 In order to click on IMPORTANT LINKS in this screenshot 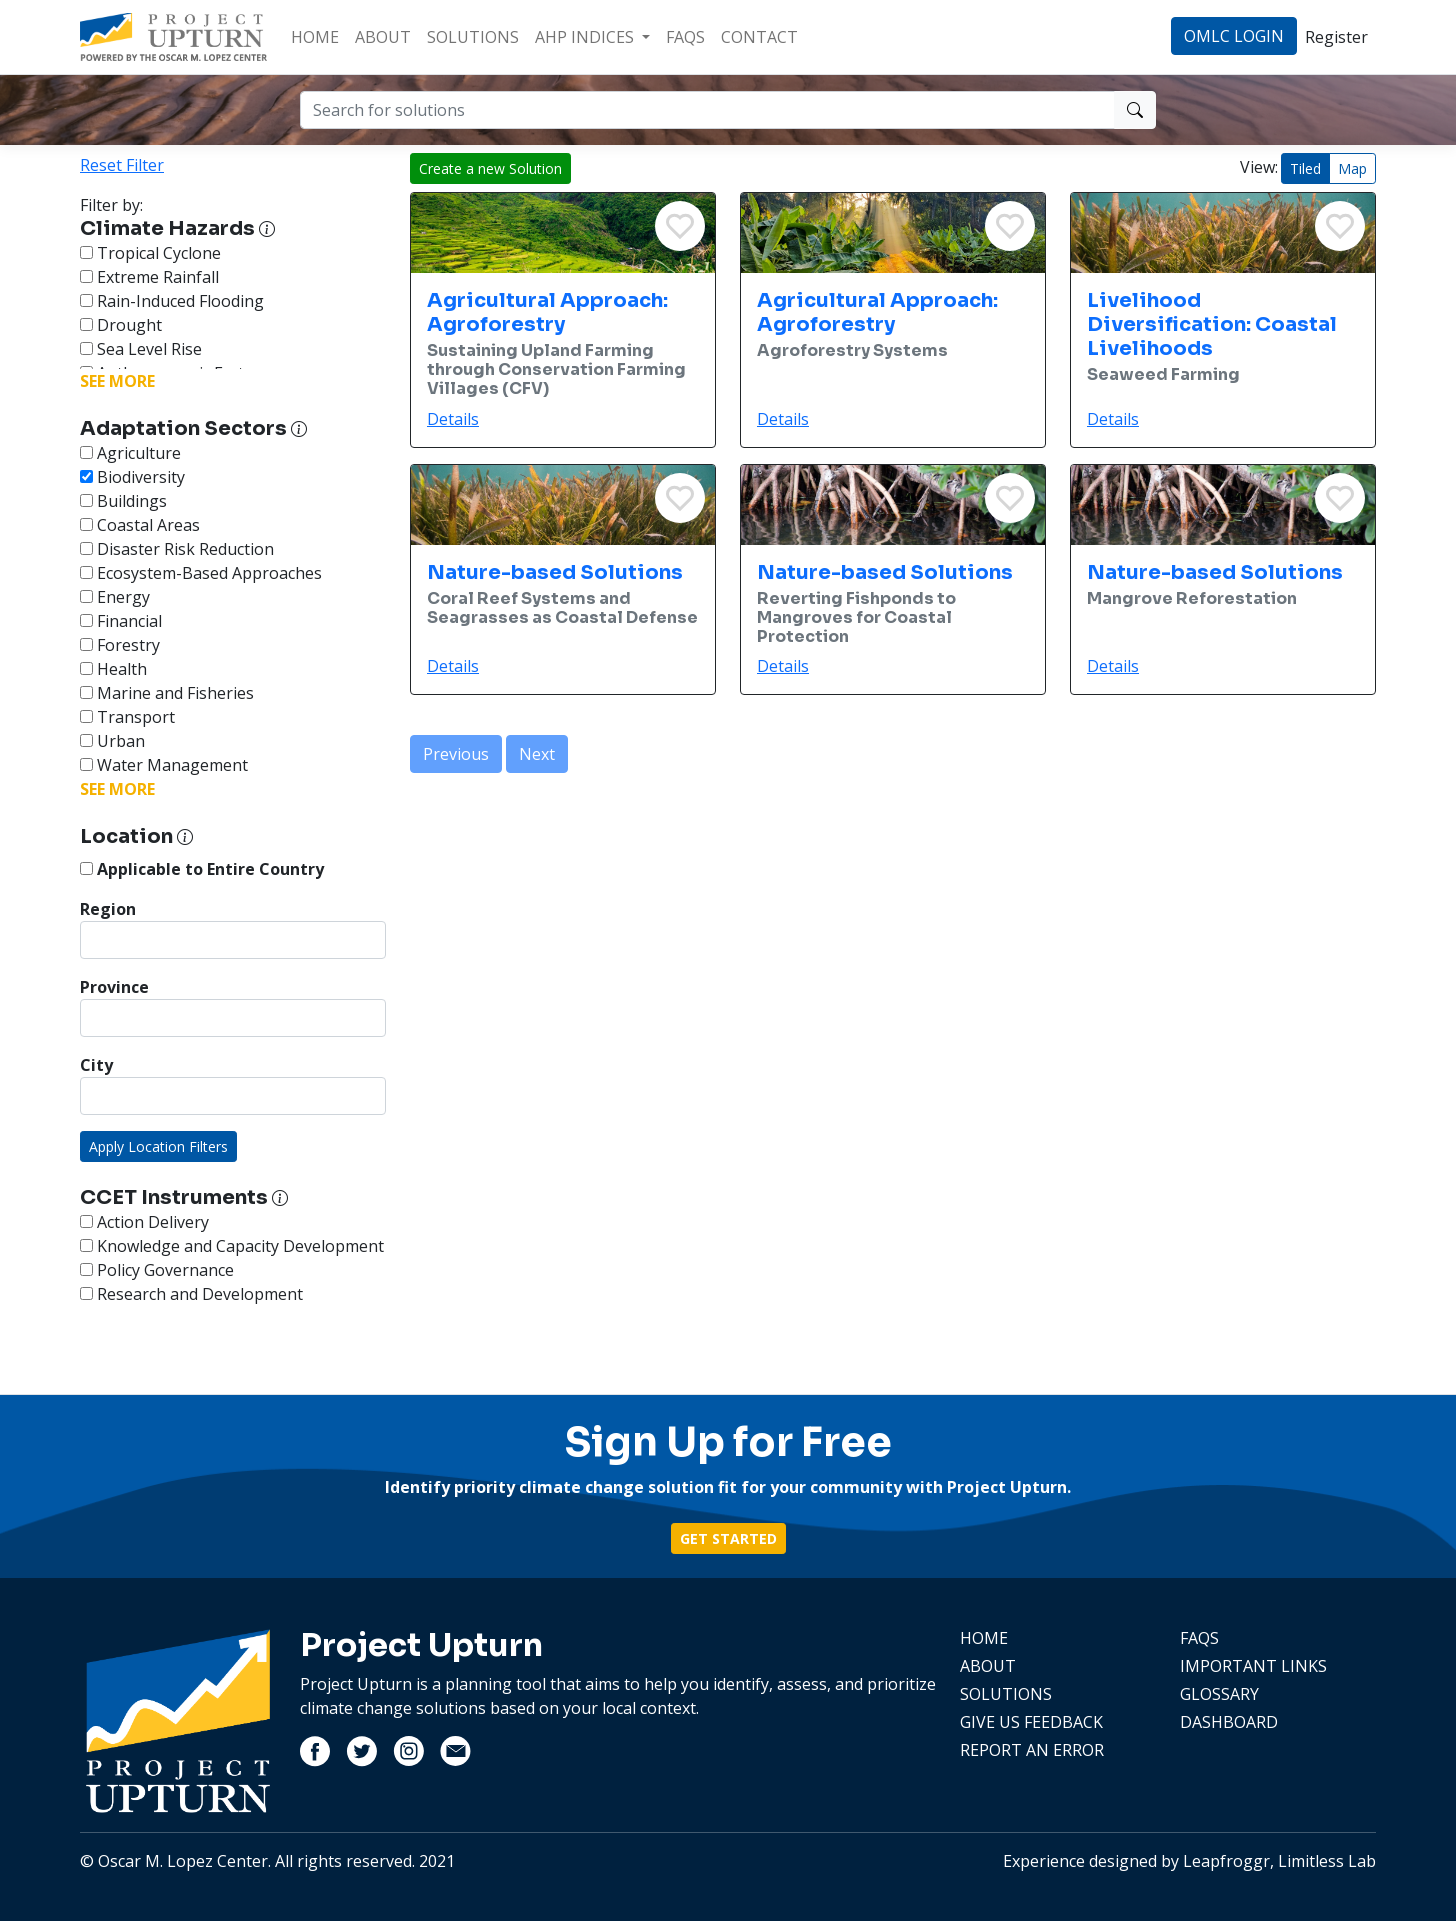, I will do `click(1253, 1666)`.